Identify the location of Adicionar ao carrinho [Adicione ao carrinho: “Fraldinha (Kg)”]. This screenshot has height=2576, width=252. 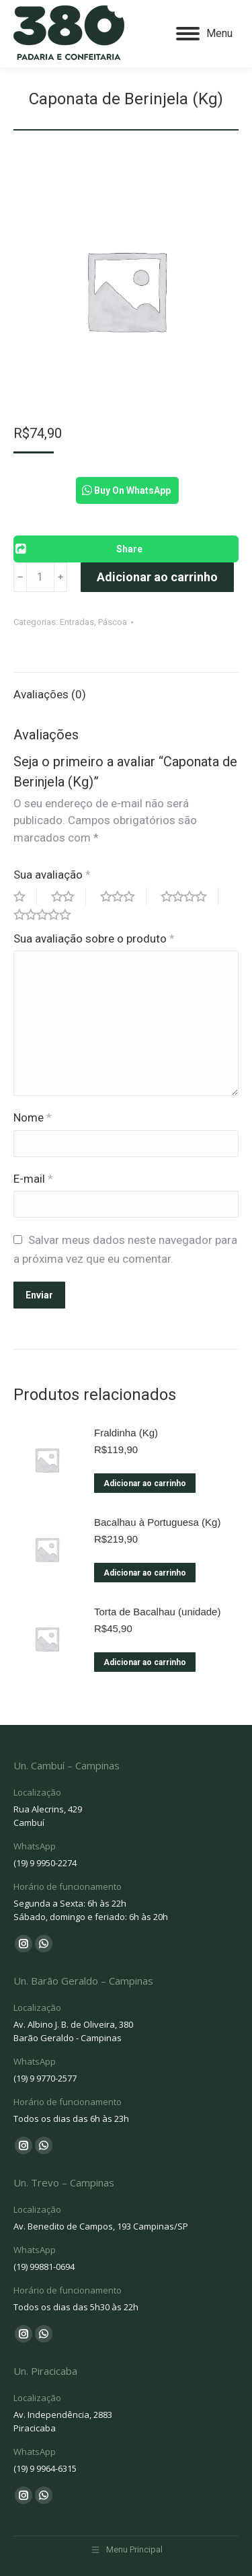
(144, 1483).